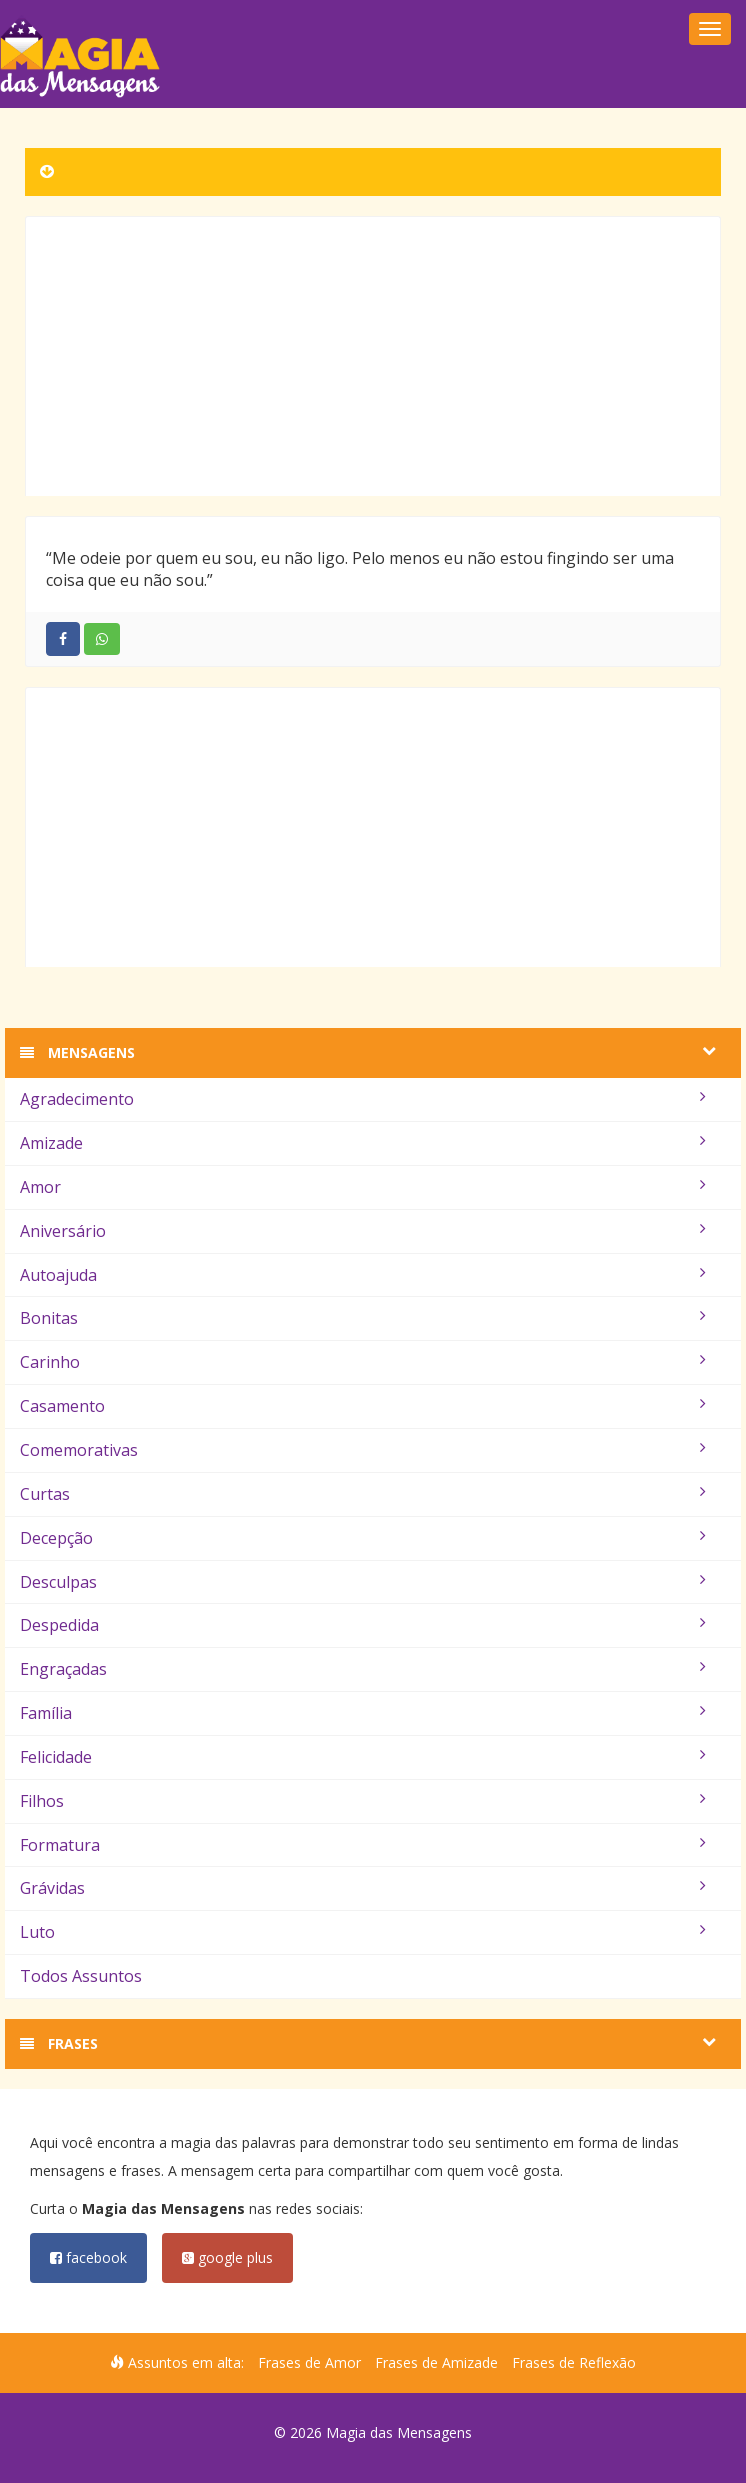 The height and width of the screenshot is (2483, 746). I want to click on Grávidas, so click(363, 1888).